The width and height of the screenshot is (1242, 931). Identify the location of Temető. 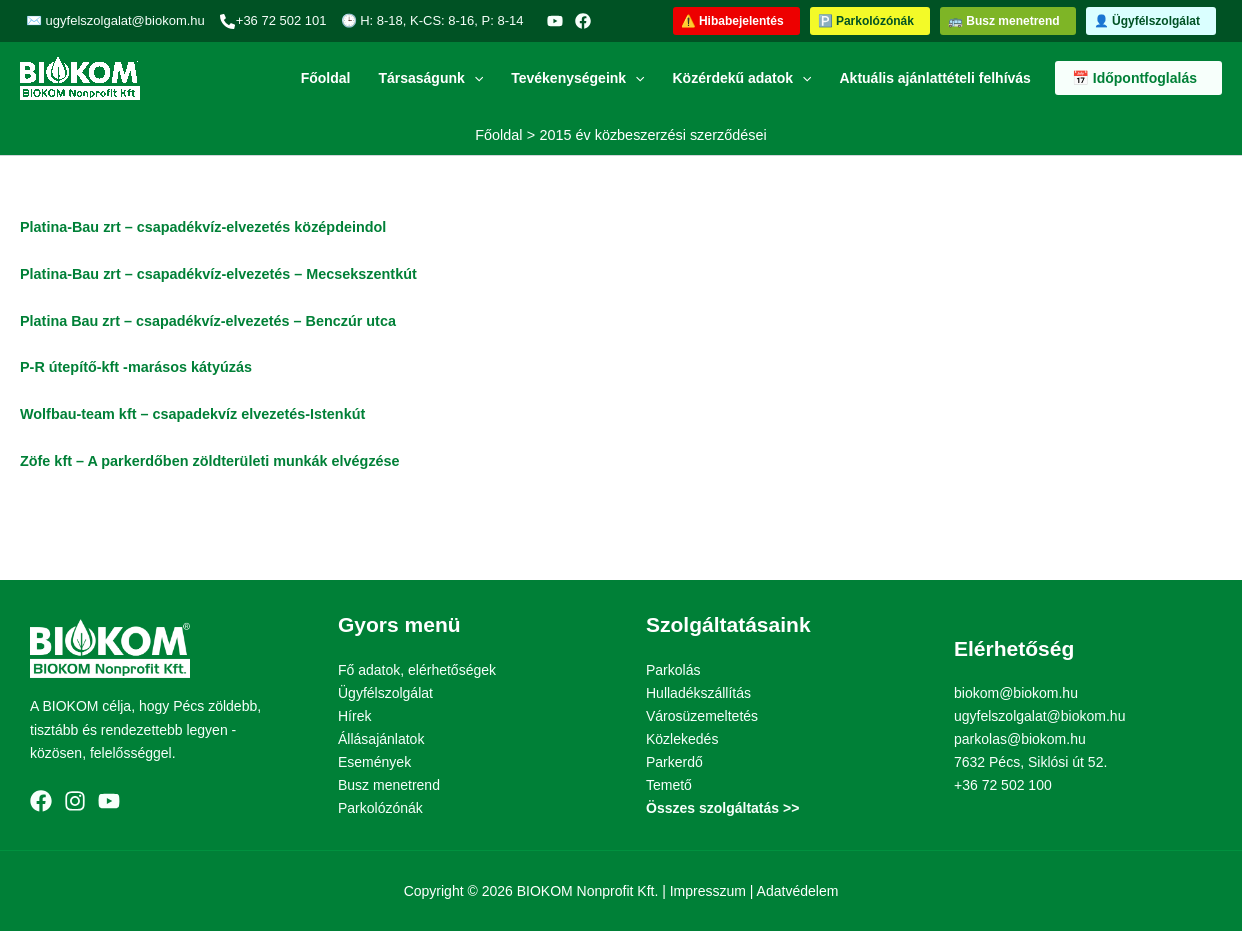
(669, 785).